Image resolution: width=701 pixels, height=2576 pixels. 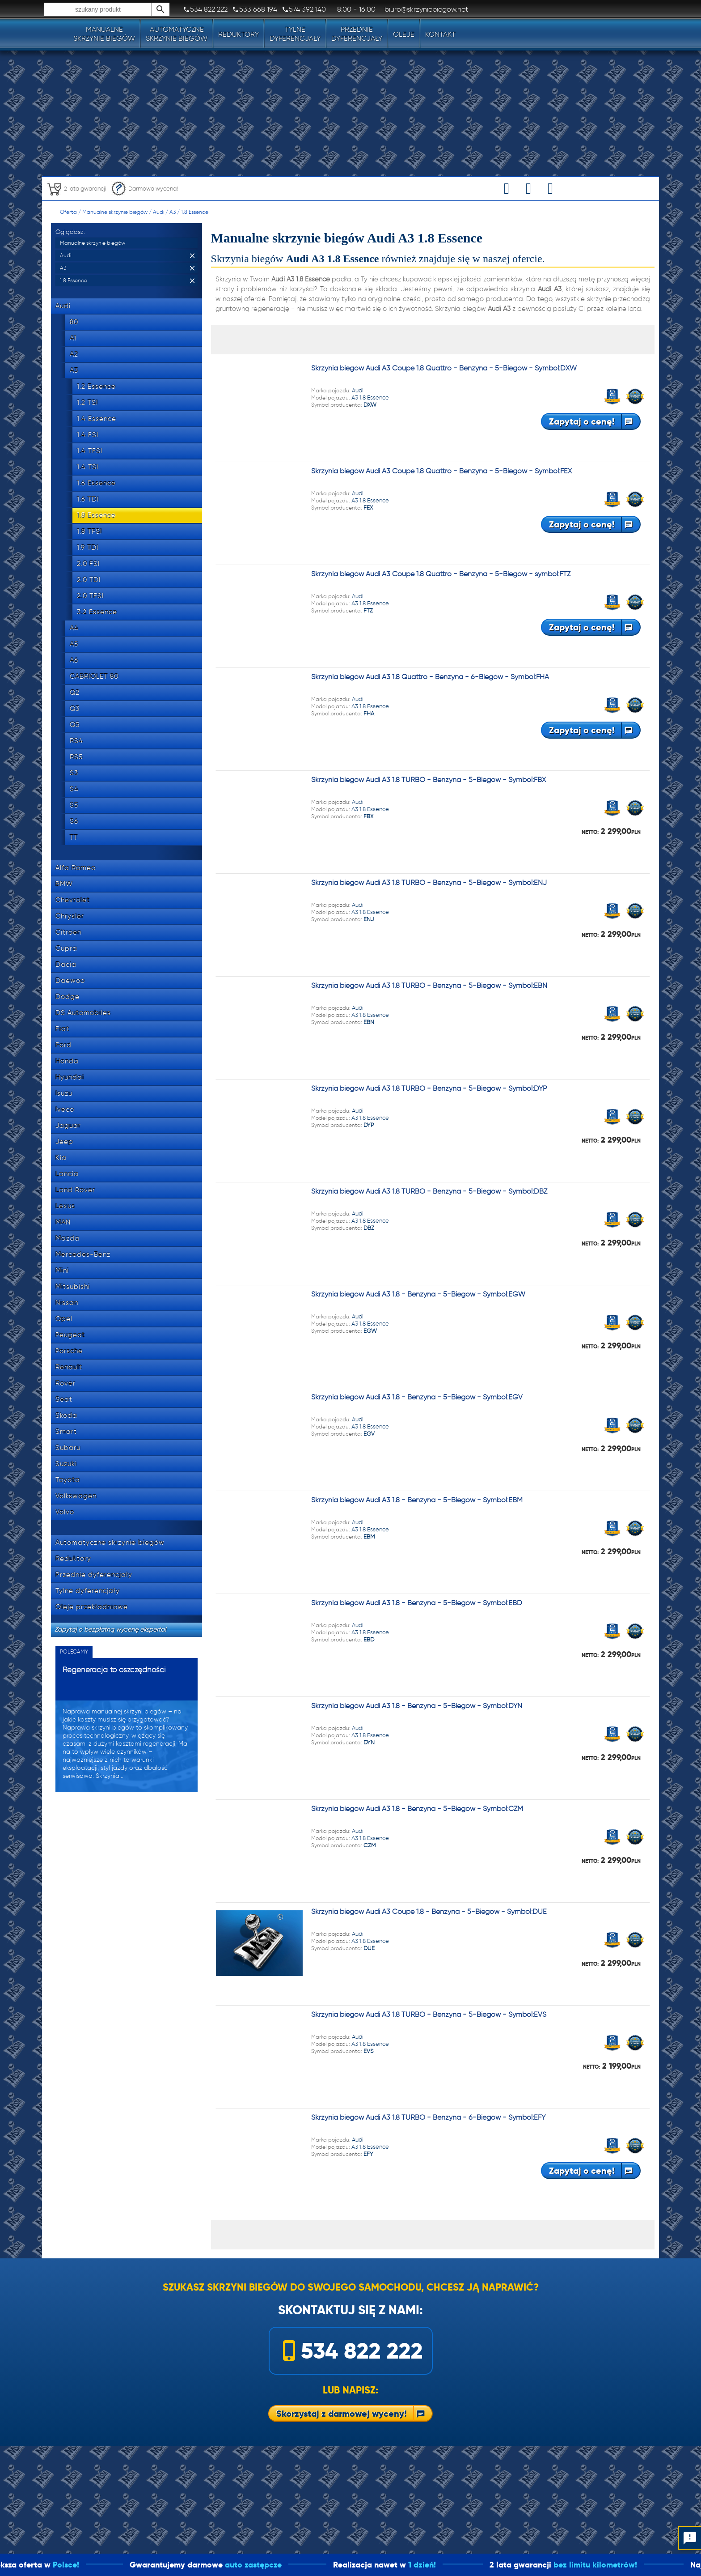 What do you see at coordinates (144, 188) in the screenshot?
I see `Darmowa wycena!` at bounding box center [144, 188].